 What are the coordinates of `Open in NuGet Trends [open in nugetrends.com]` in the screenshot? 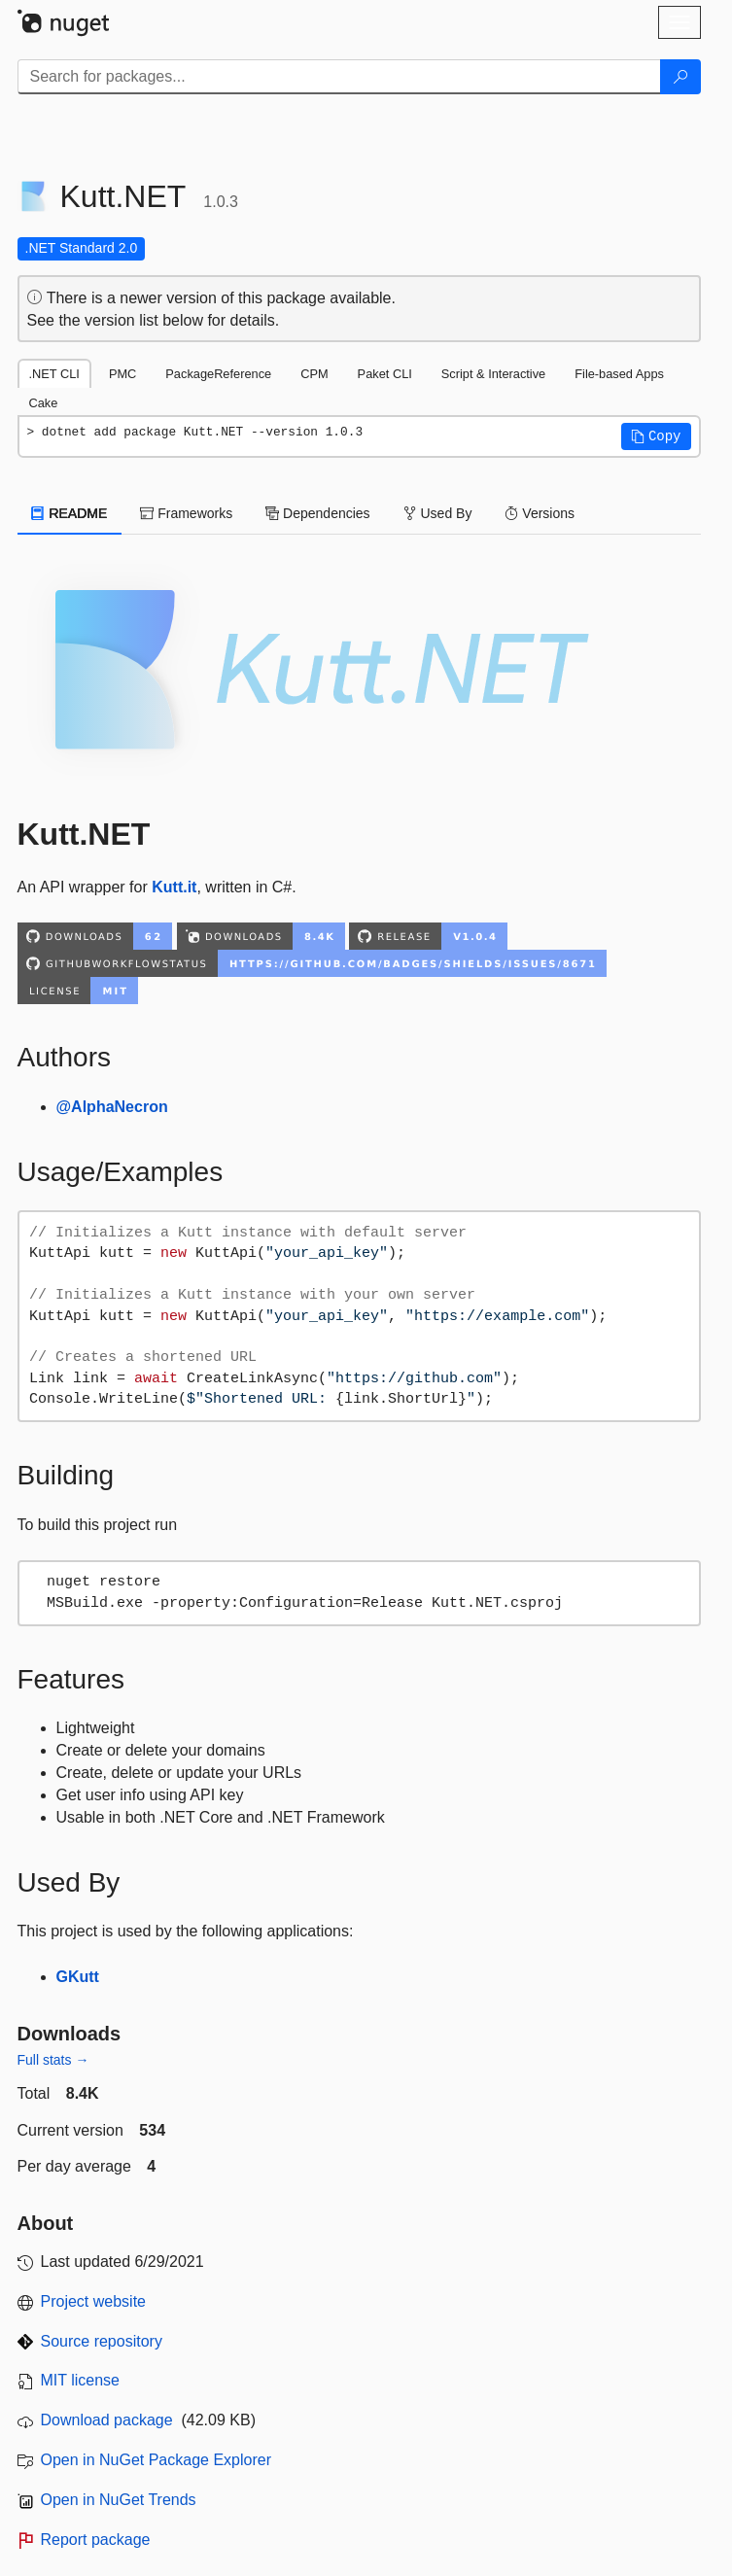 It's located at (118, 2499).